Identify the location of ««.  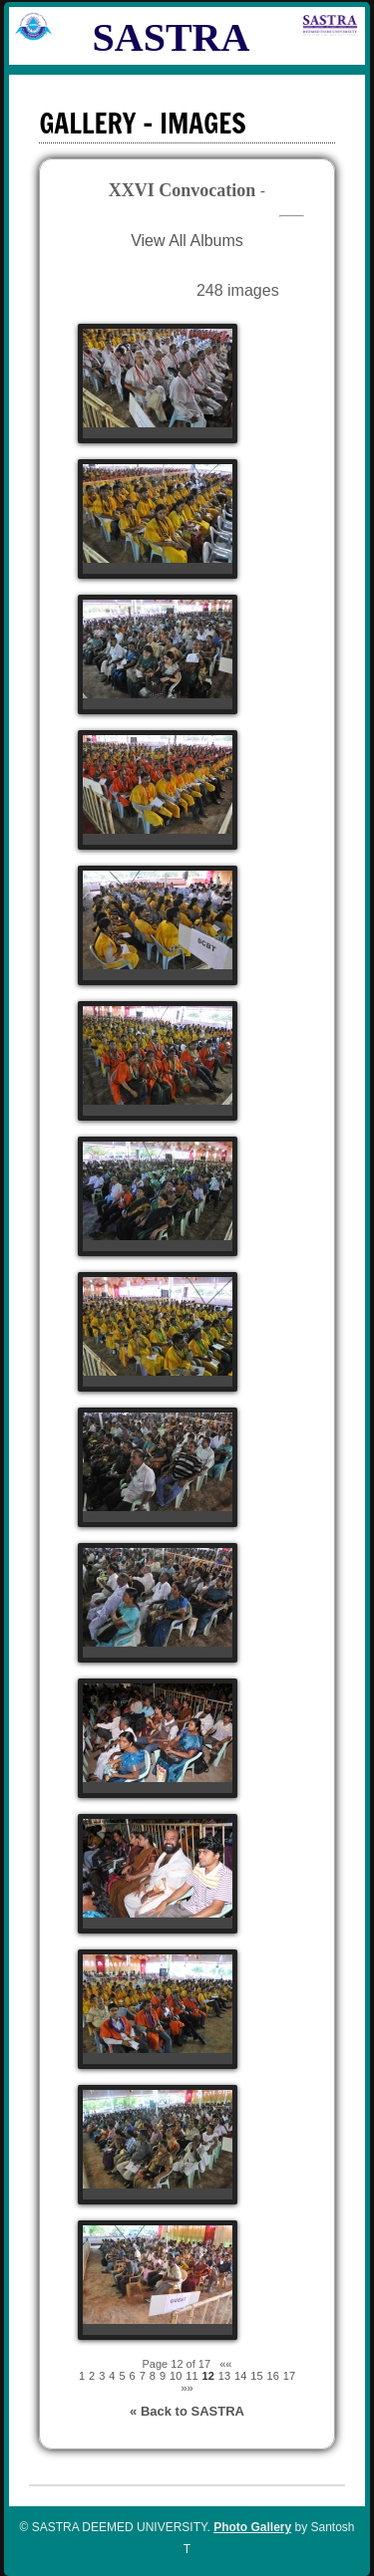
(225, 2364).